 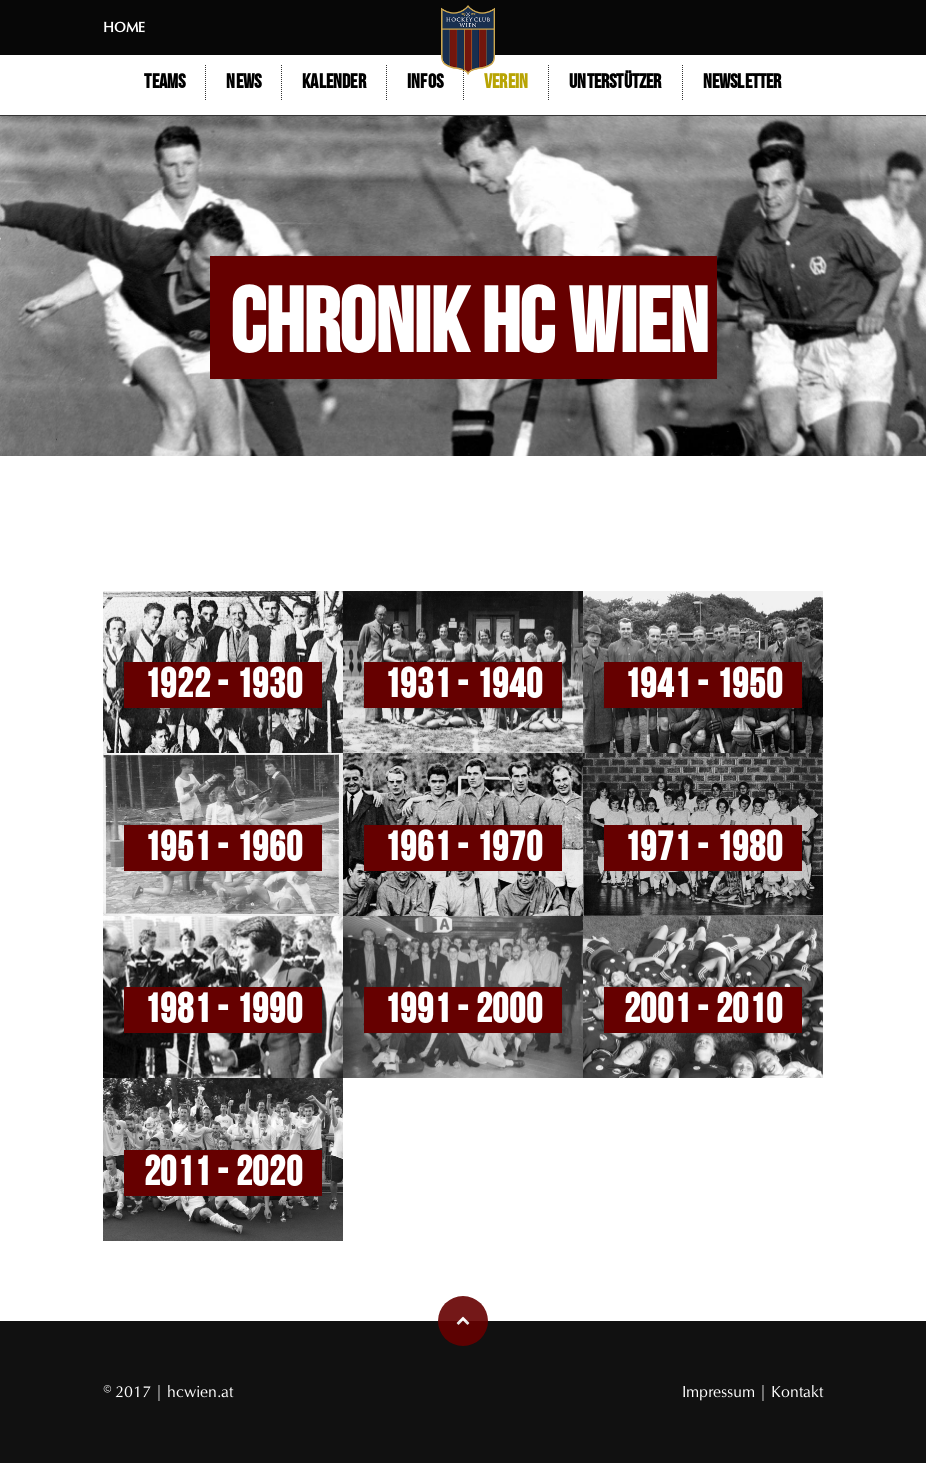 I want to click on Unterstützer, so click(x=615, y=82).